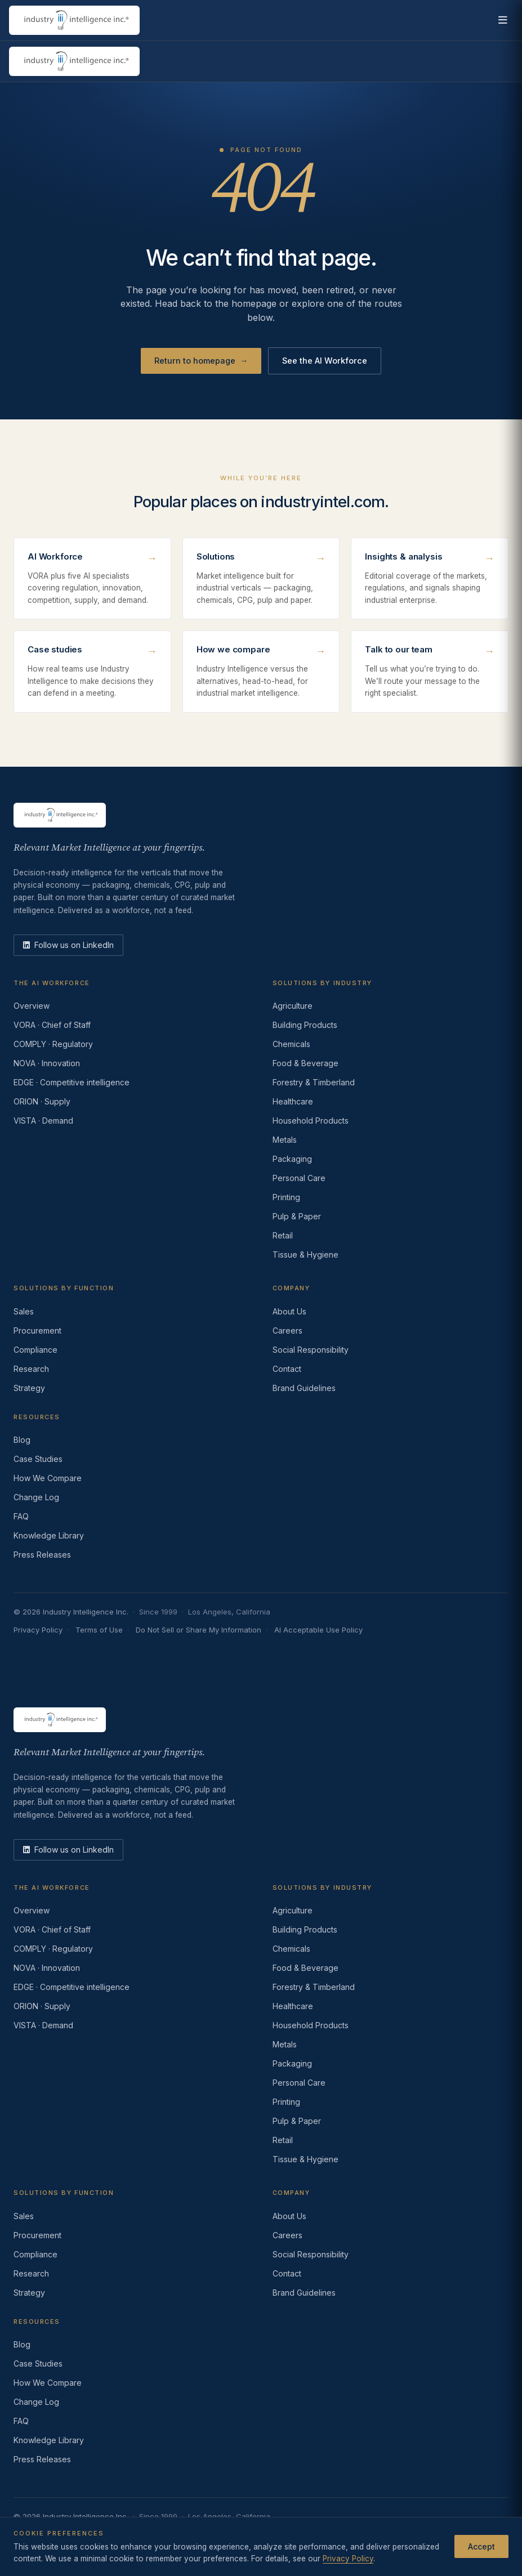 The width and height of the screenshot is (522, 2576). Describe the element at coordinates (311, 1120) in the screenshot. I see `Household Products` at that location.